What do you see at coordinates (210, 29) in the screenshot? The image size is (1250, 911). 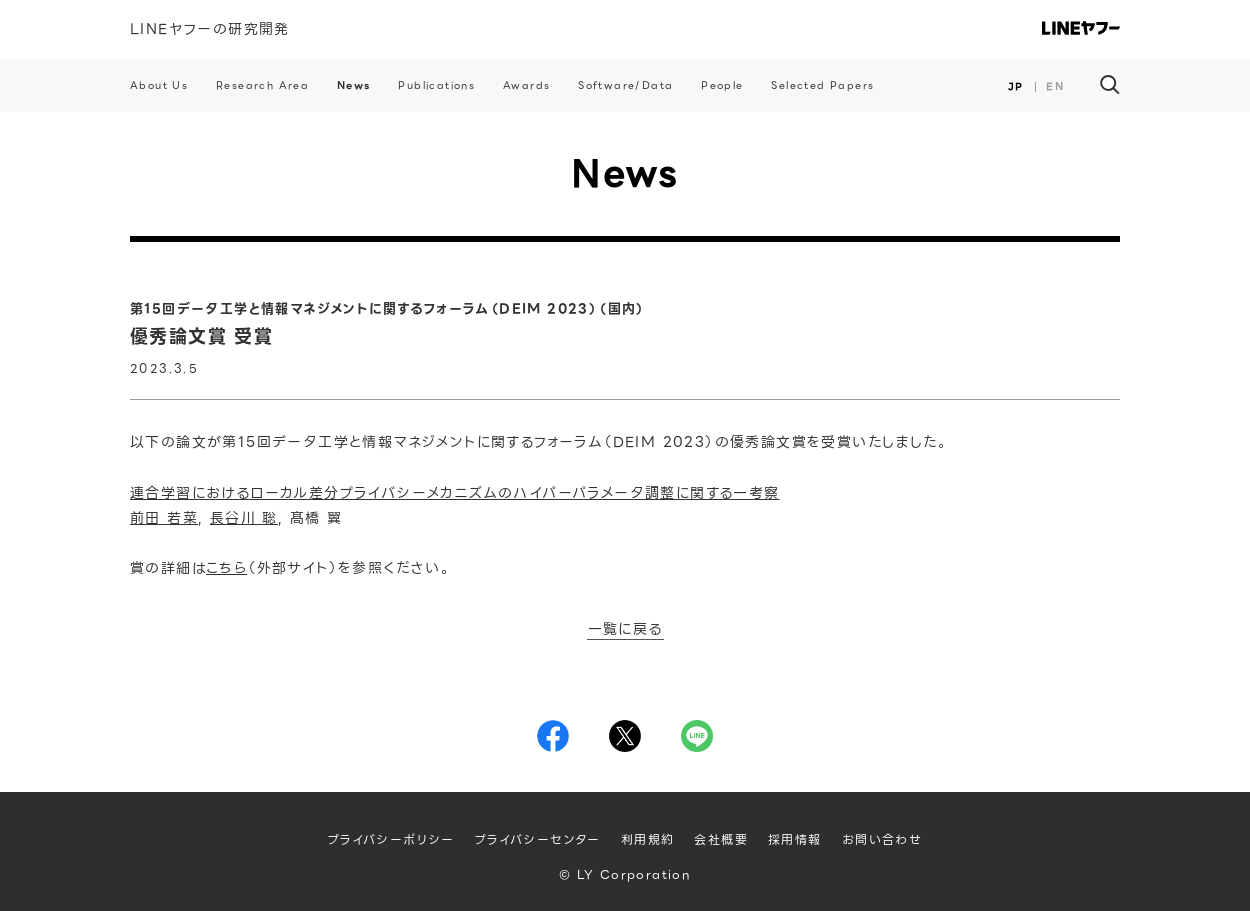 I see `LINEヤフーの研究開発` at bounding box center [210, 29].